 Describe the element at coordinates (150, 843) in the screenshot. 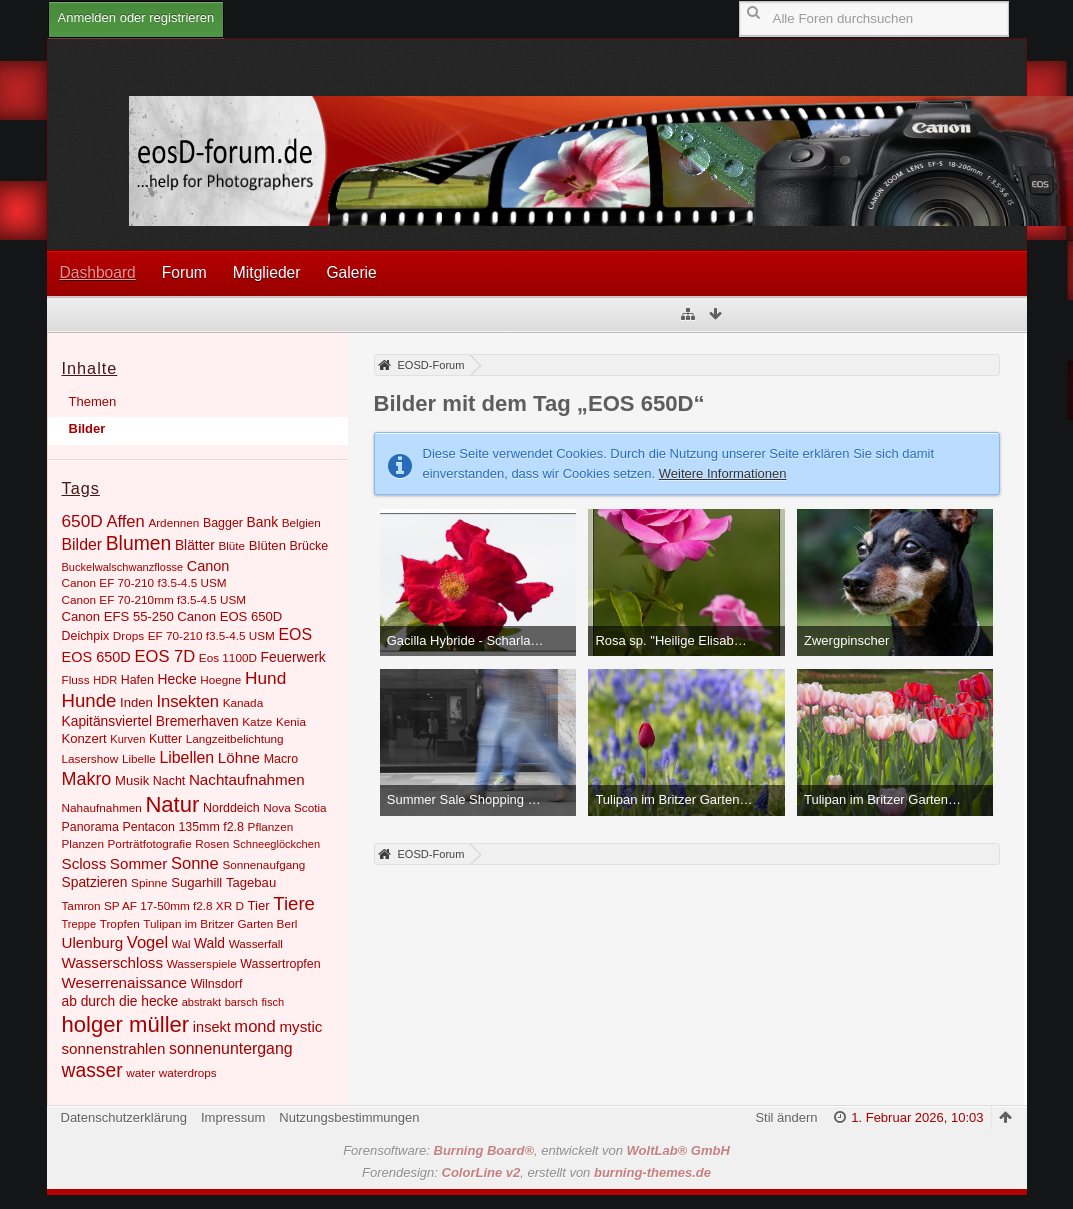

I see `Porträtfotografie` at that location.